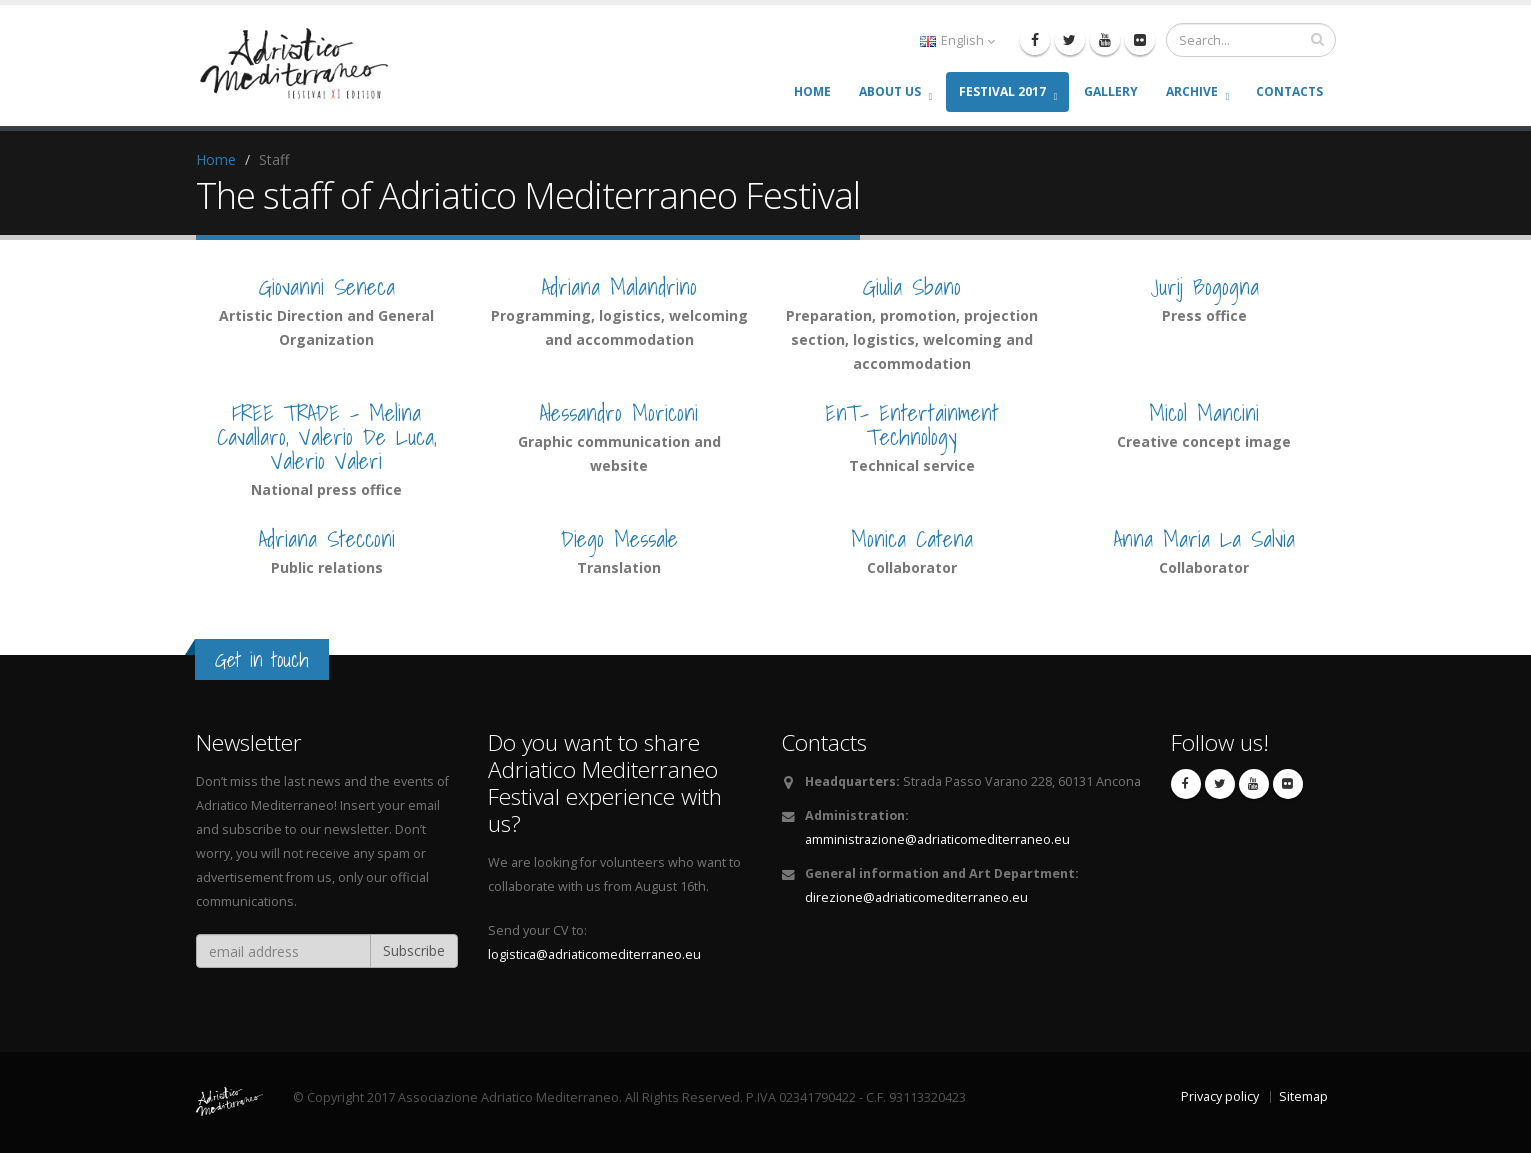  What do you see at coordinates (957, 40) in the screenshot?
I see `English` at bounding box center [957, 40].